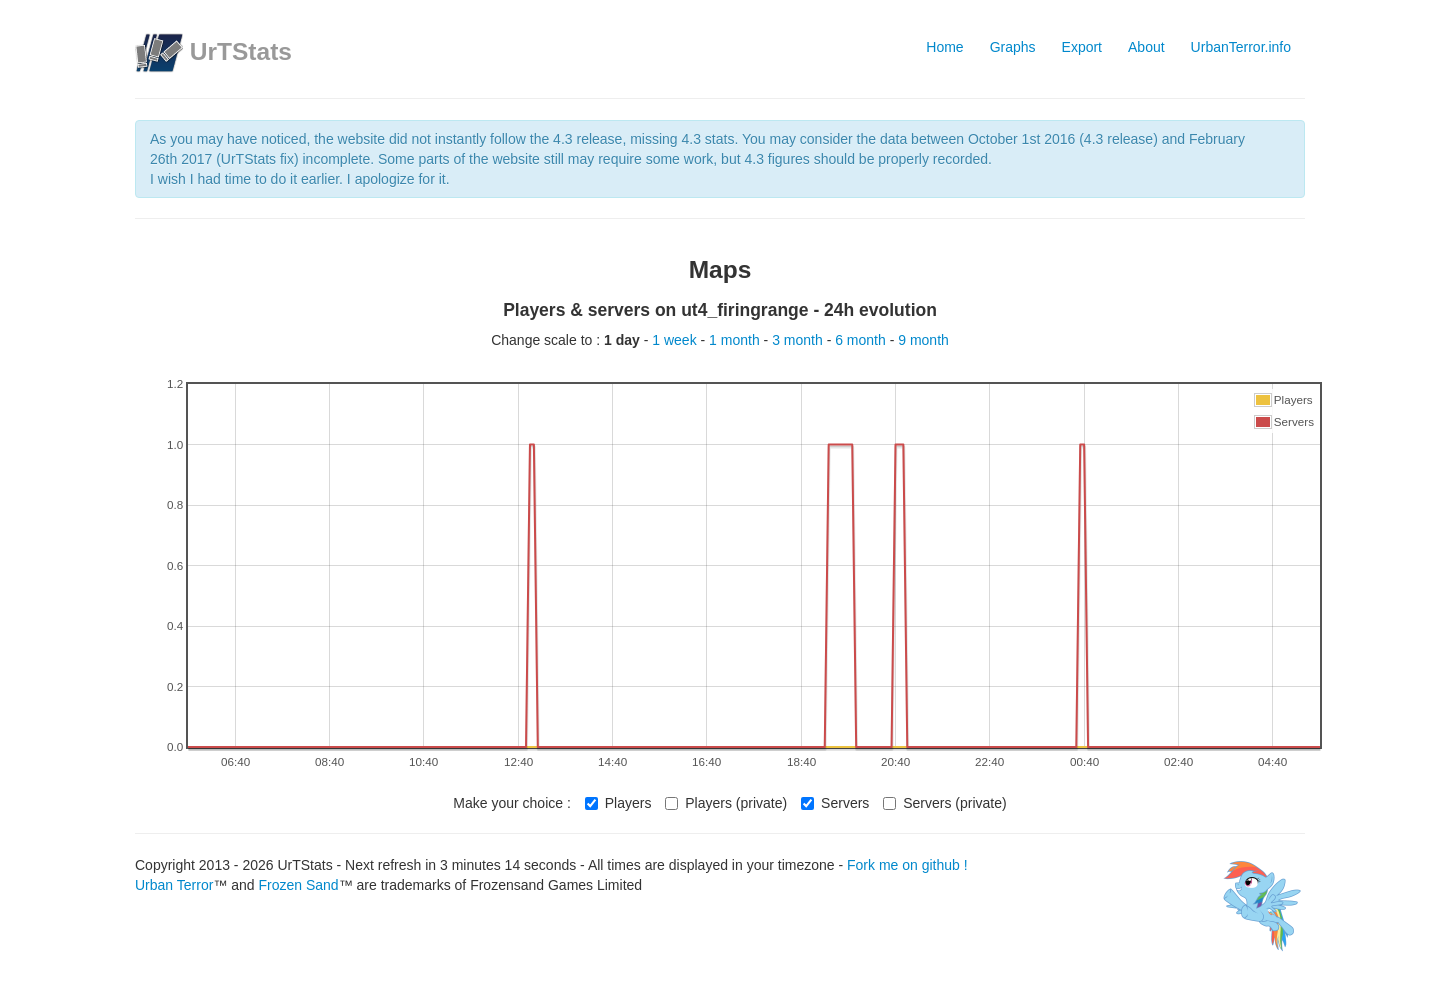 The width and height of the screenshot is (1440, 995). I want to click on UrbanTerror.info, so click(1241, 47).